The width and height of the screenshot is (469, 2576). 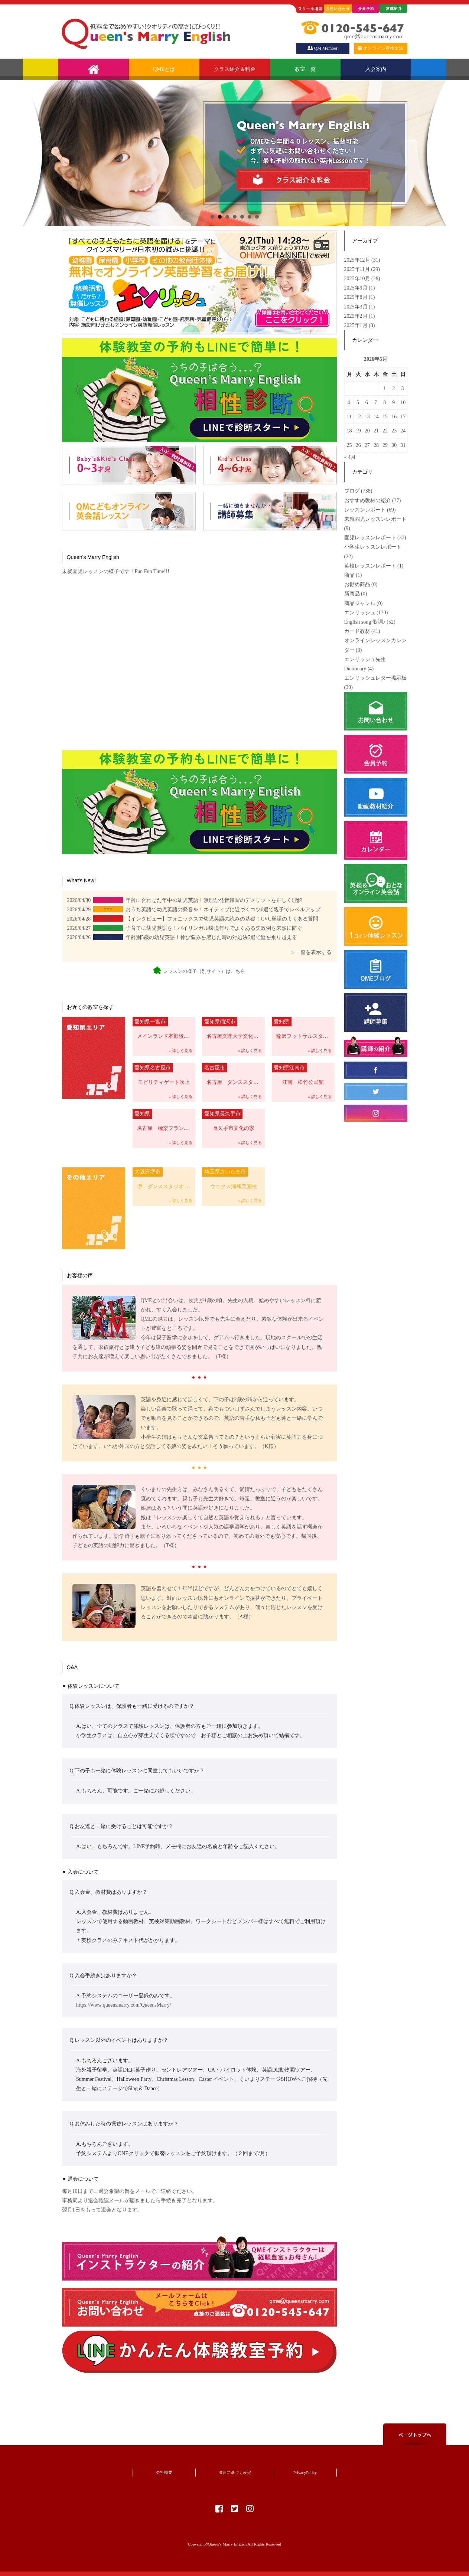 What do you see at coordinates (370, 537) in the screenshot?
I see `園児レッスンレポート` at bounding box center [370, 537].